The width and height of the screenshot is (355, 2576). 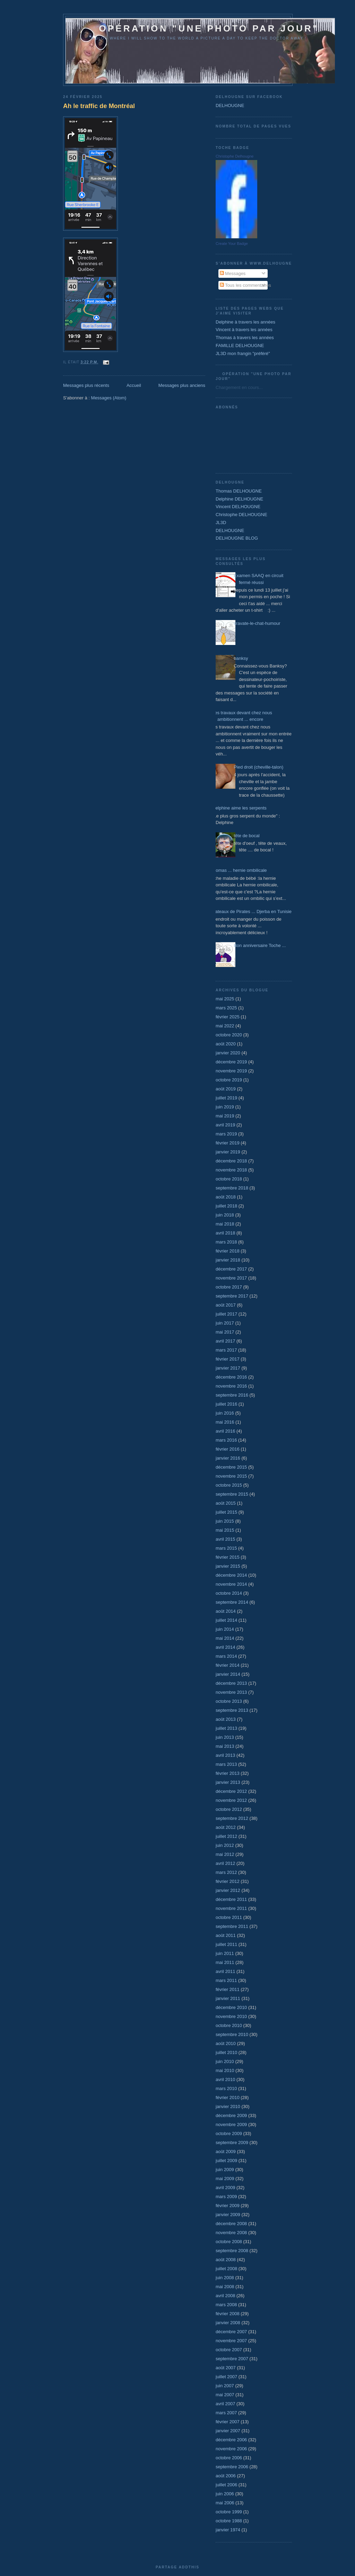 I want to click on janvier 2016, so click(x=228, y=1458).